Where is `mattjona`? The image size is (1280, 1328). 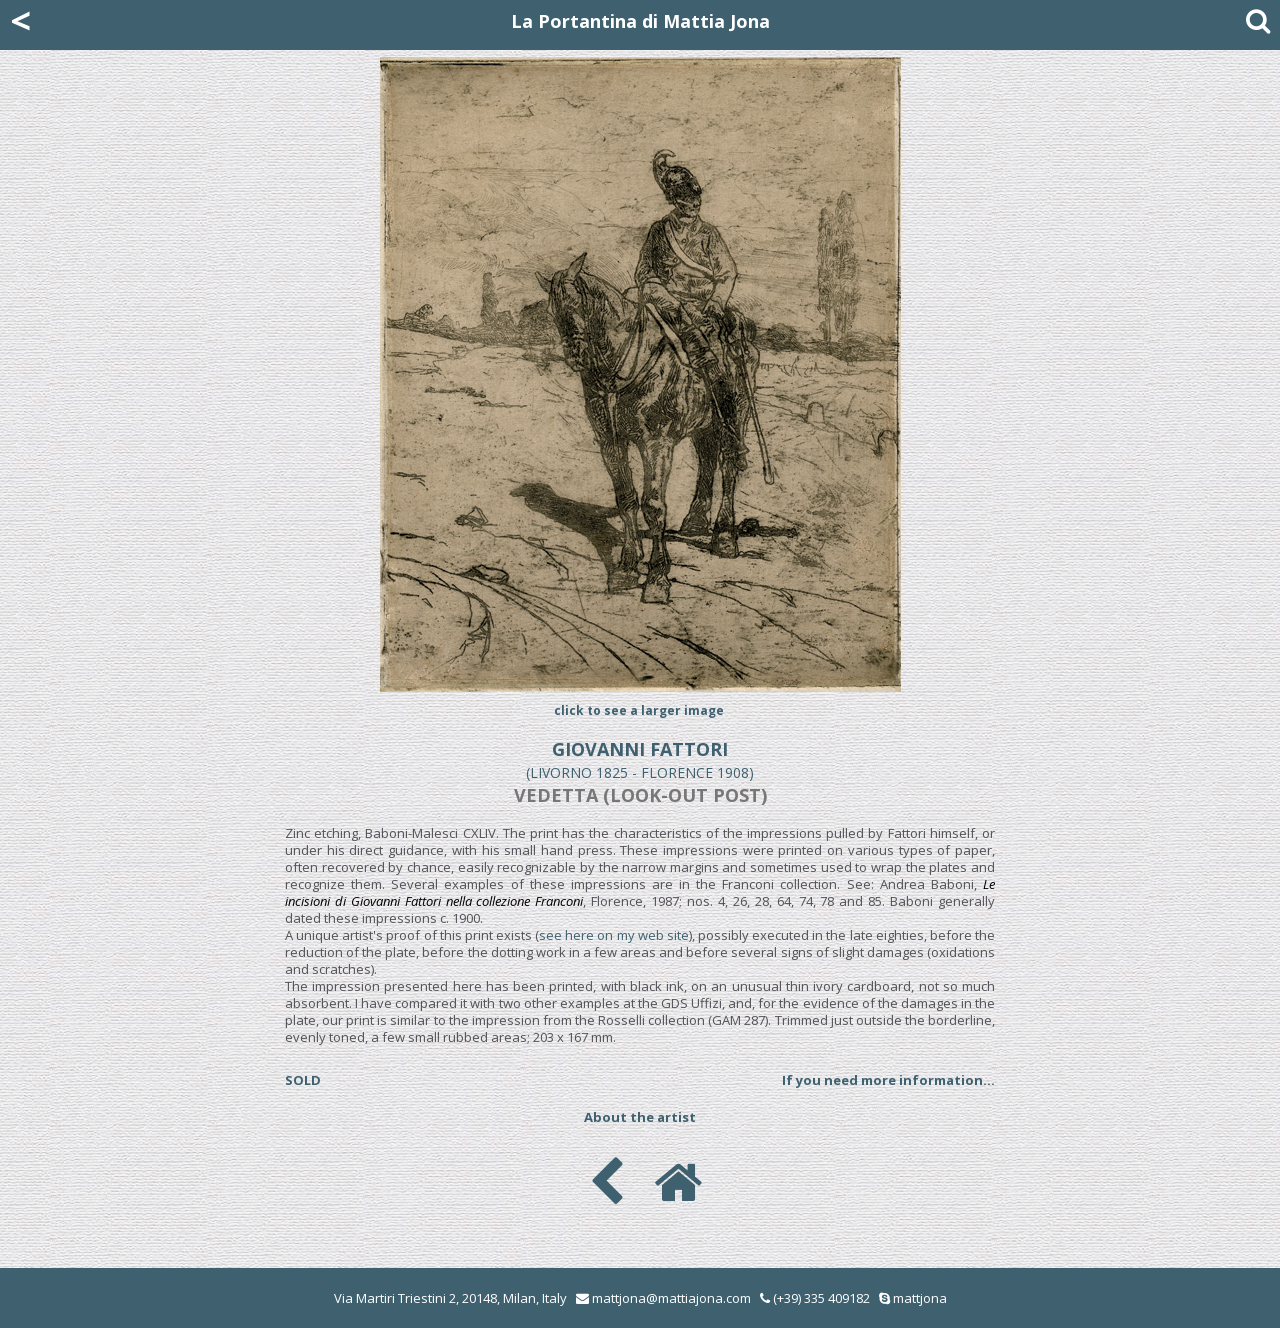
mattjona is located at coordinates (920, 1298).